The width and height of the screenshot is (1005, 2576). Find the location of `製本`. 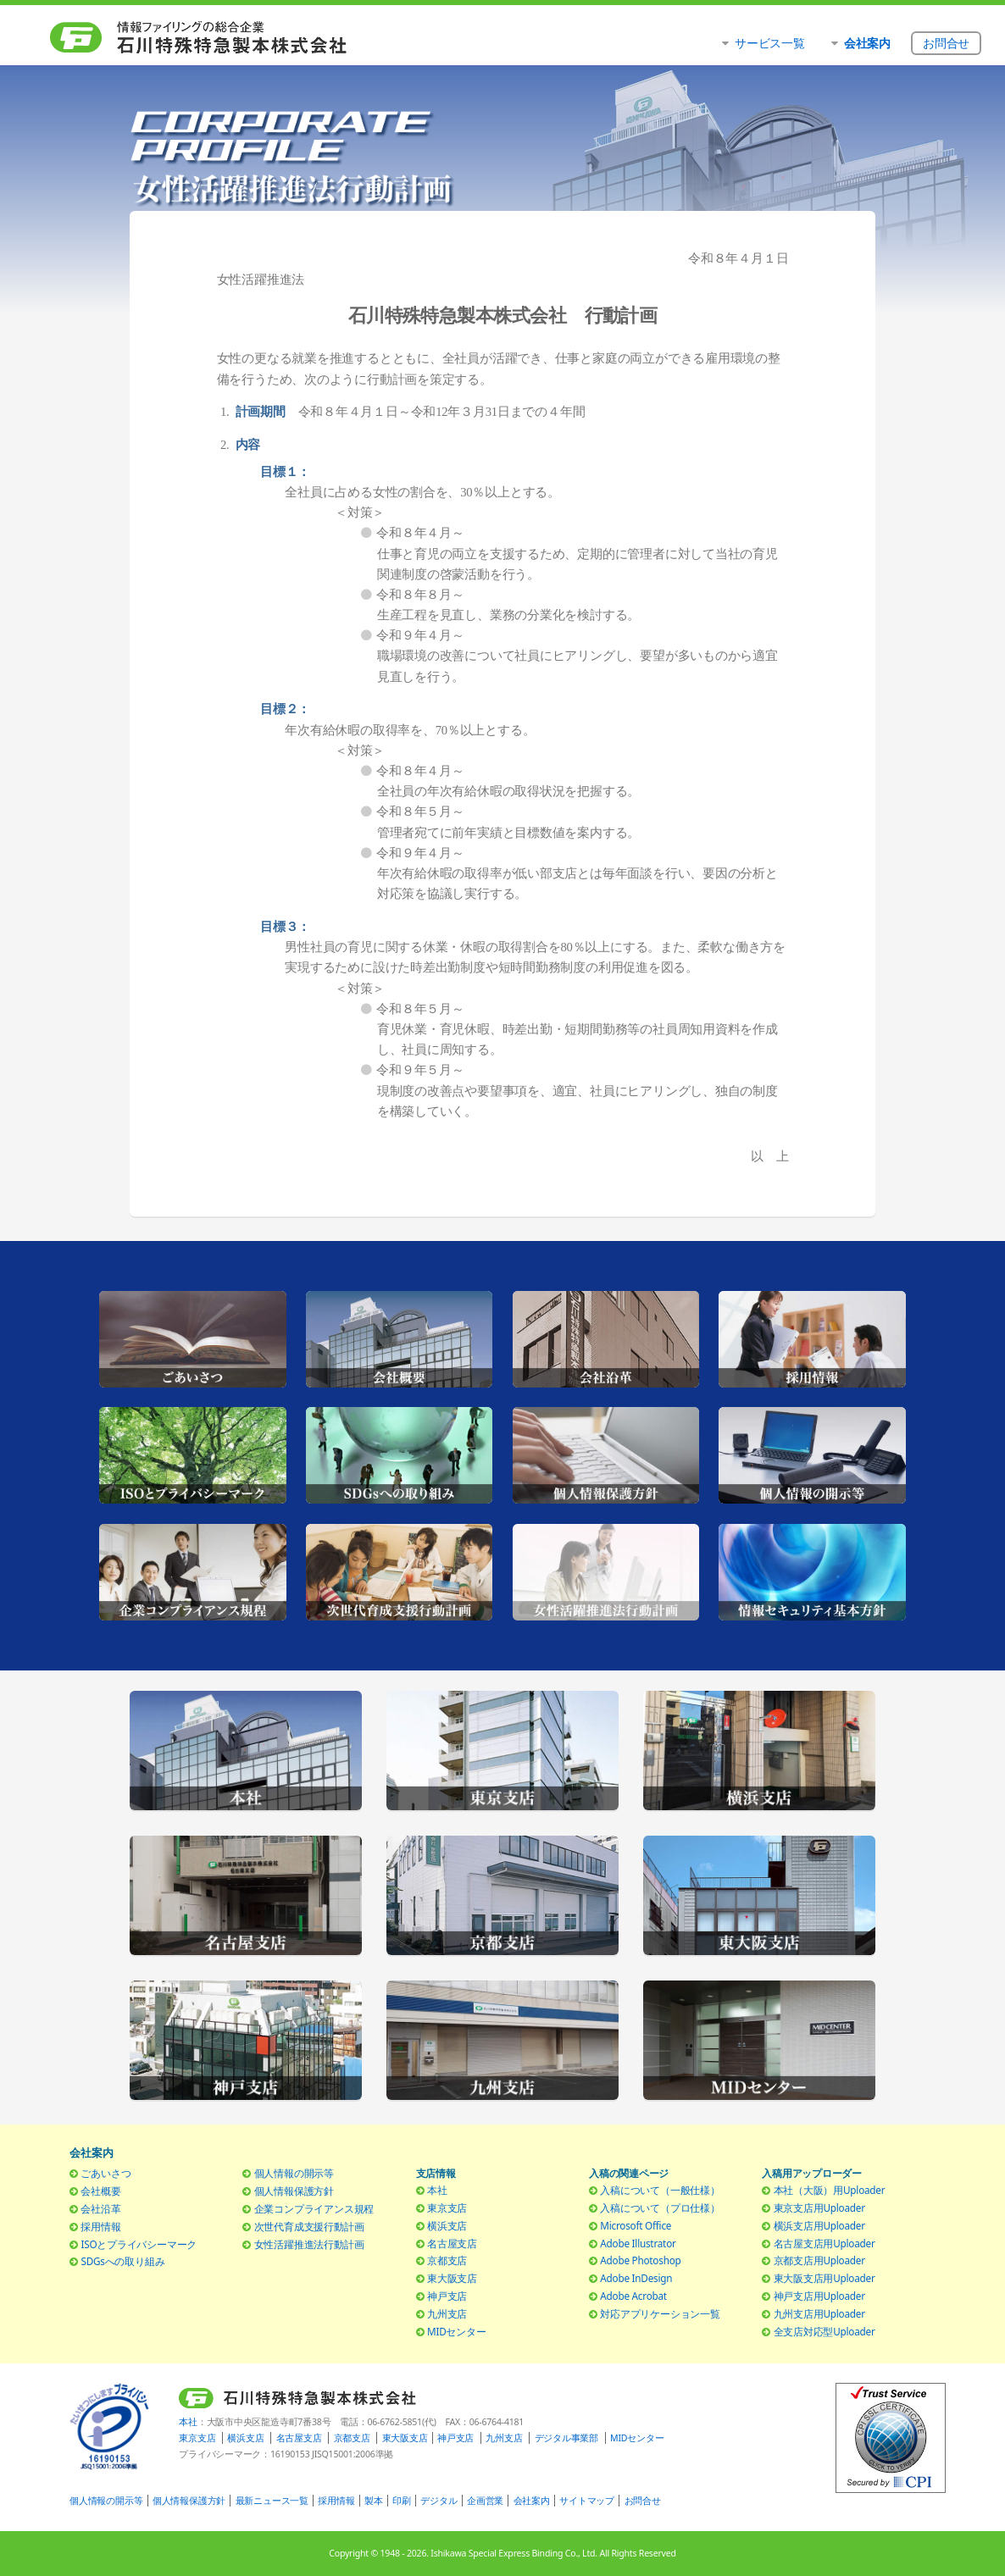

製本 is located at coordinates (373, 2501).